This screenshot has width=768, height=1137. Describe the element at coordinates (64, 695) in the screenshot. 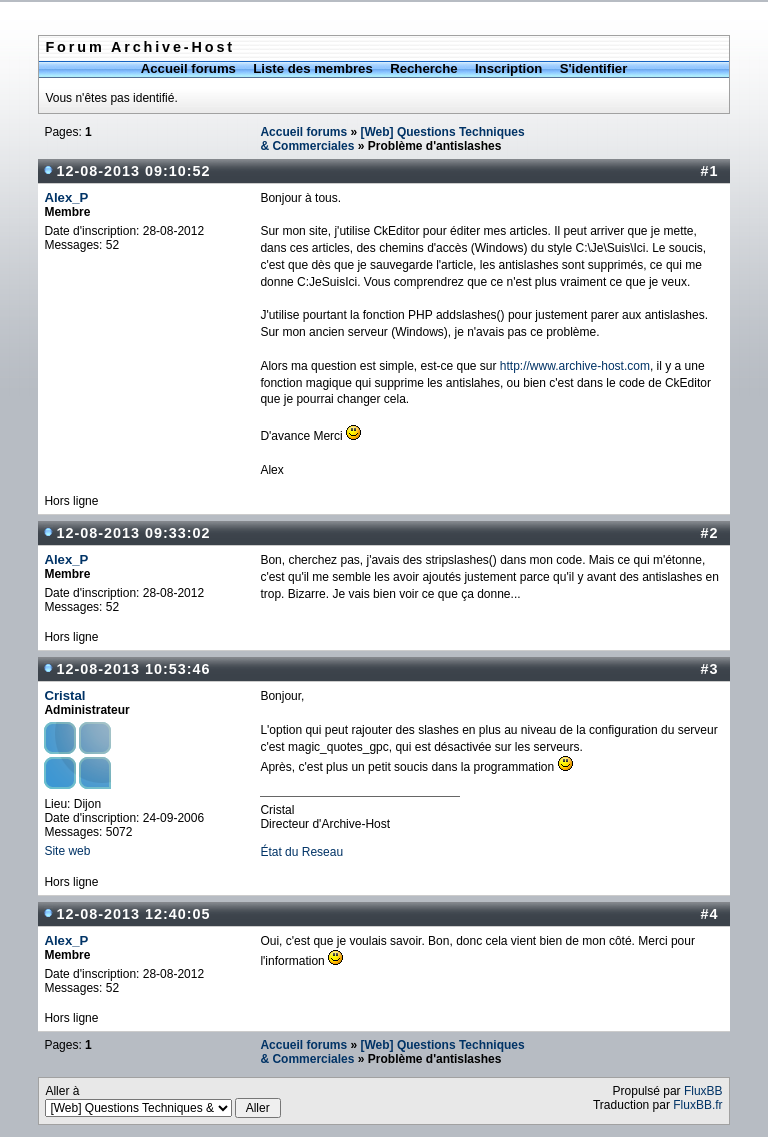

I see `Cristal` at that location.